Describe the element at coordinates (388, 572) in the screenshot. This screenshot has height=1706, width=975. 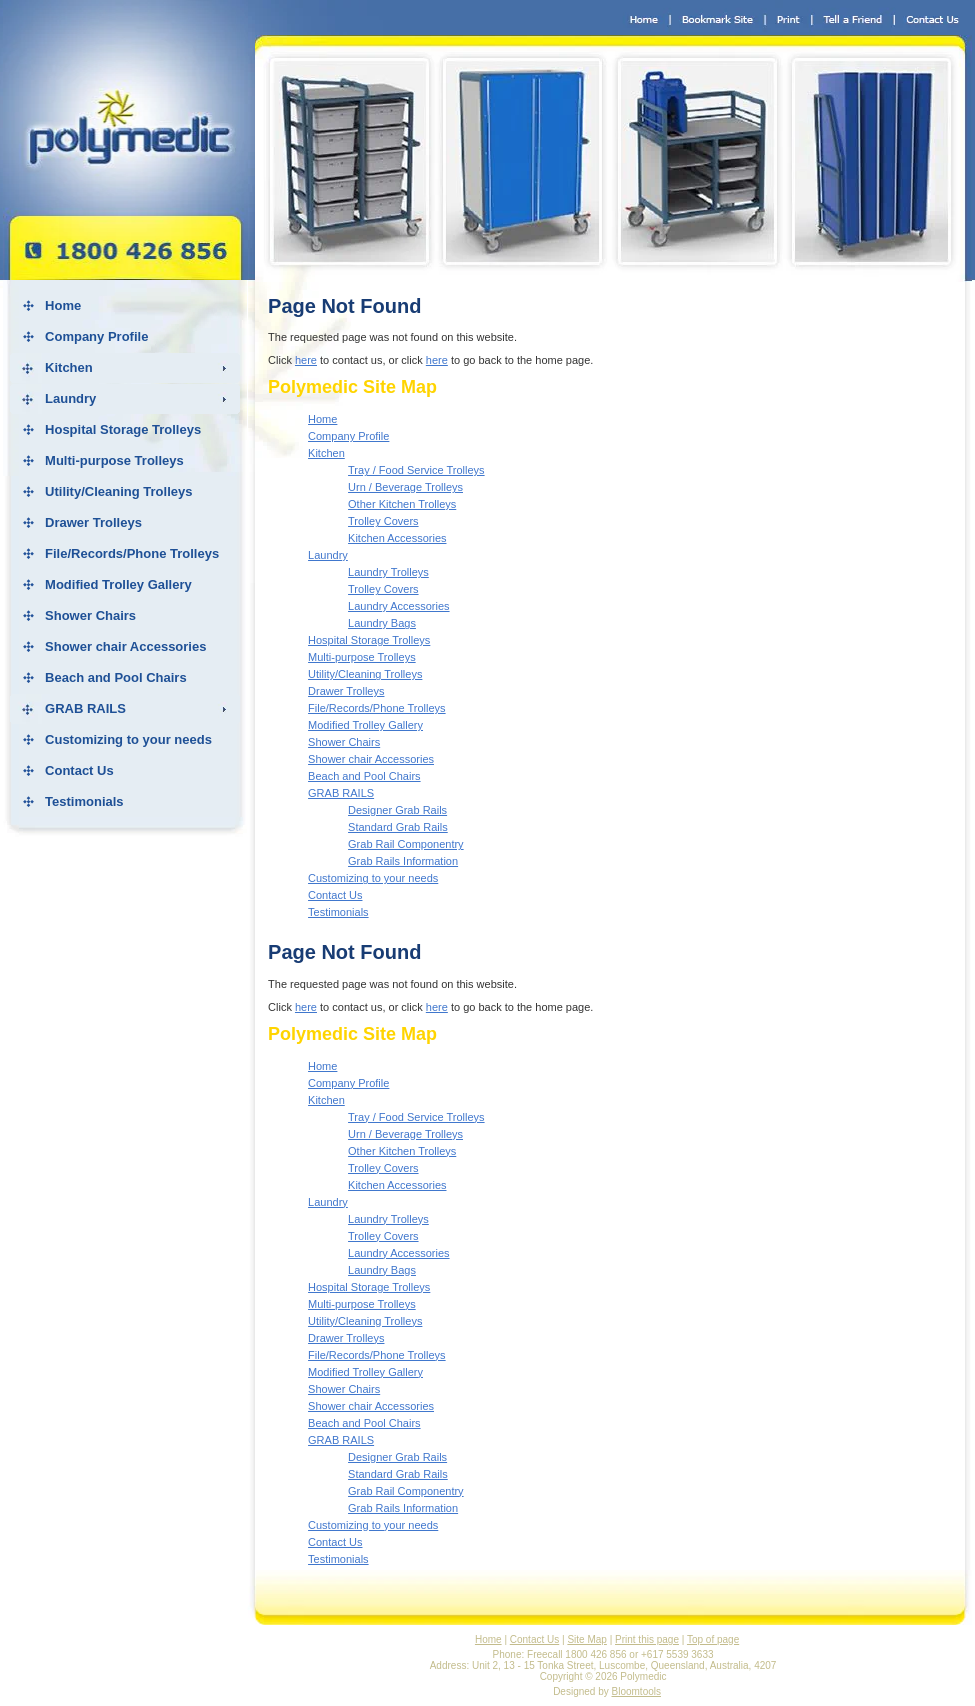
I see `Laundry Trolleys` at that location.